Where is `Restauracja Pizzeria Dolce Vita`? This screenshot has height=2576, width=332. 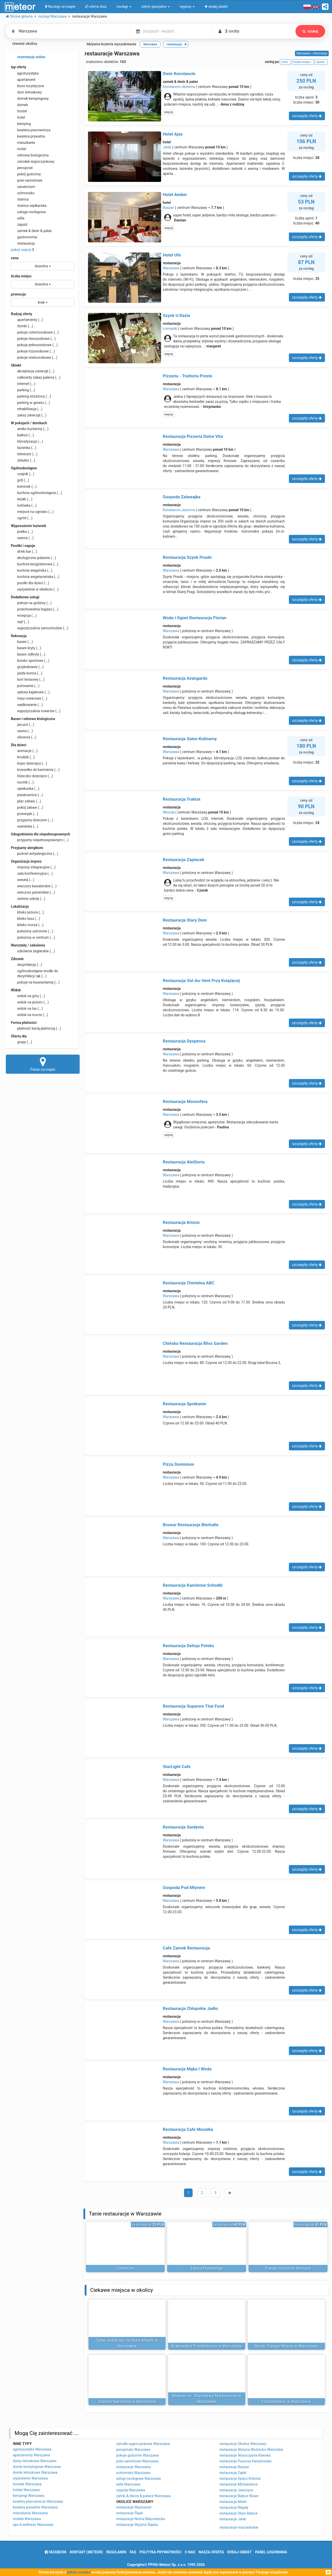
Restauracja Pizzeria Dolce Vita is located at coordinates (193, 436).